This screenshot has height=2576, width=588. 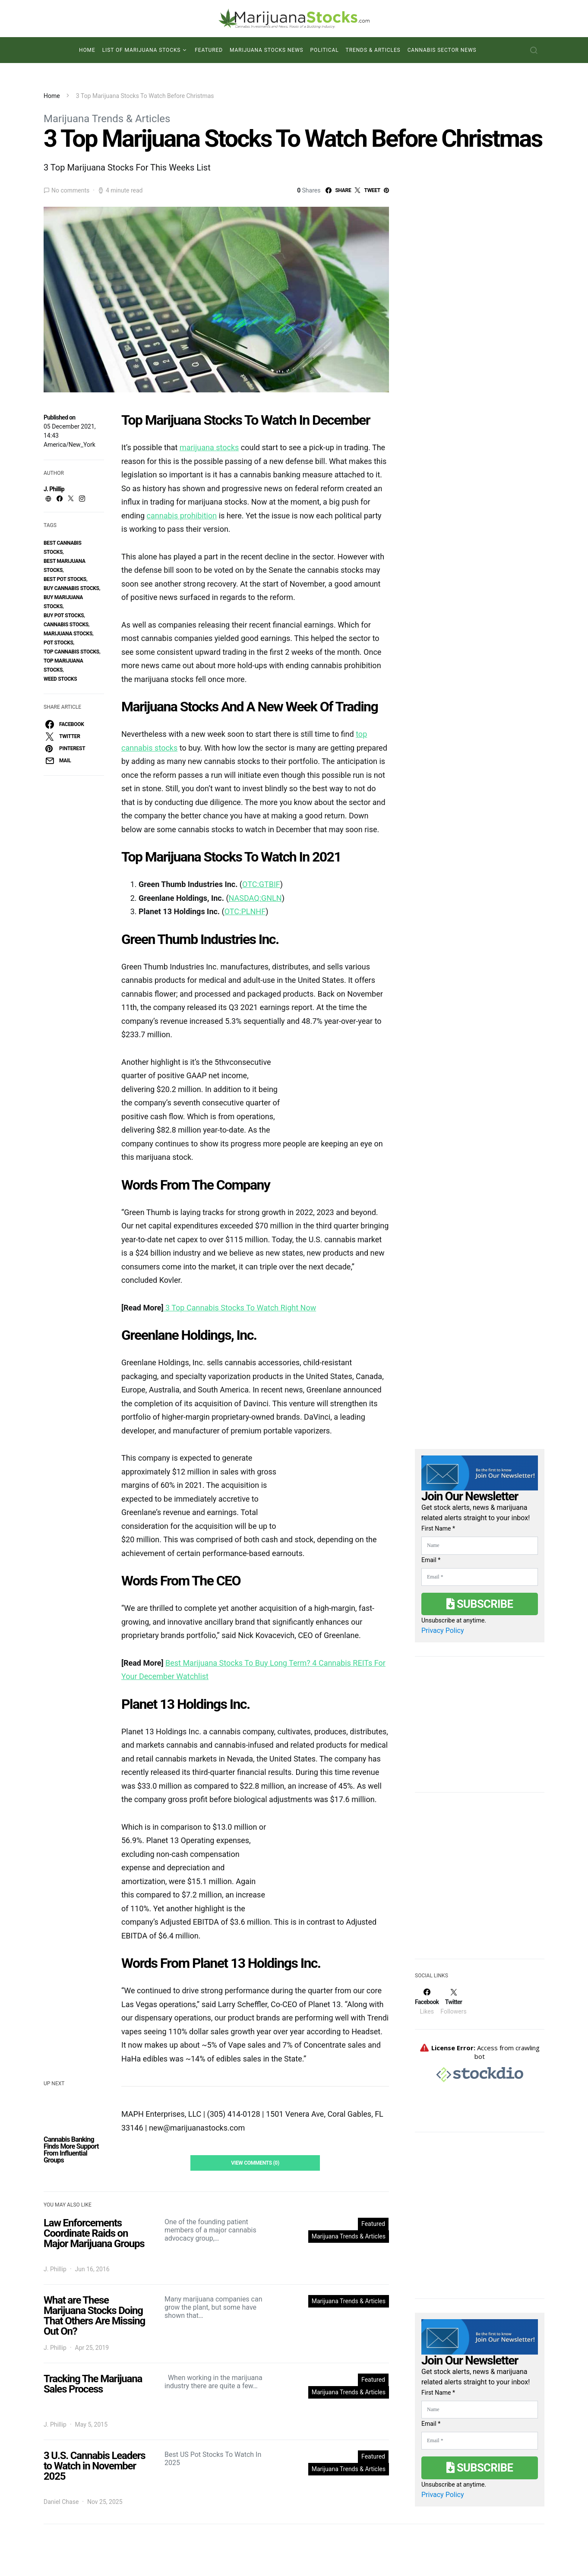 What do you see at coordinates (442, 1630) in the screenshot?
I see `Privacy Policy` at bounding box center [442, 1630].